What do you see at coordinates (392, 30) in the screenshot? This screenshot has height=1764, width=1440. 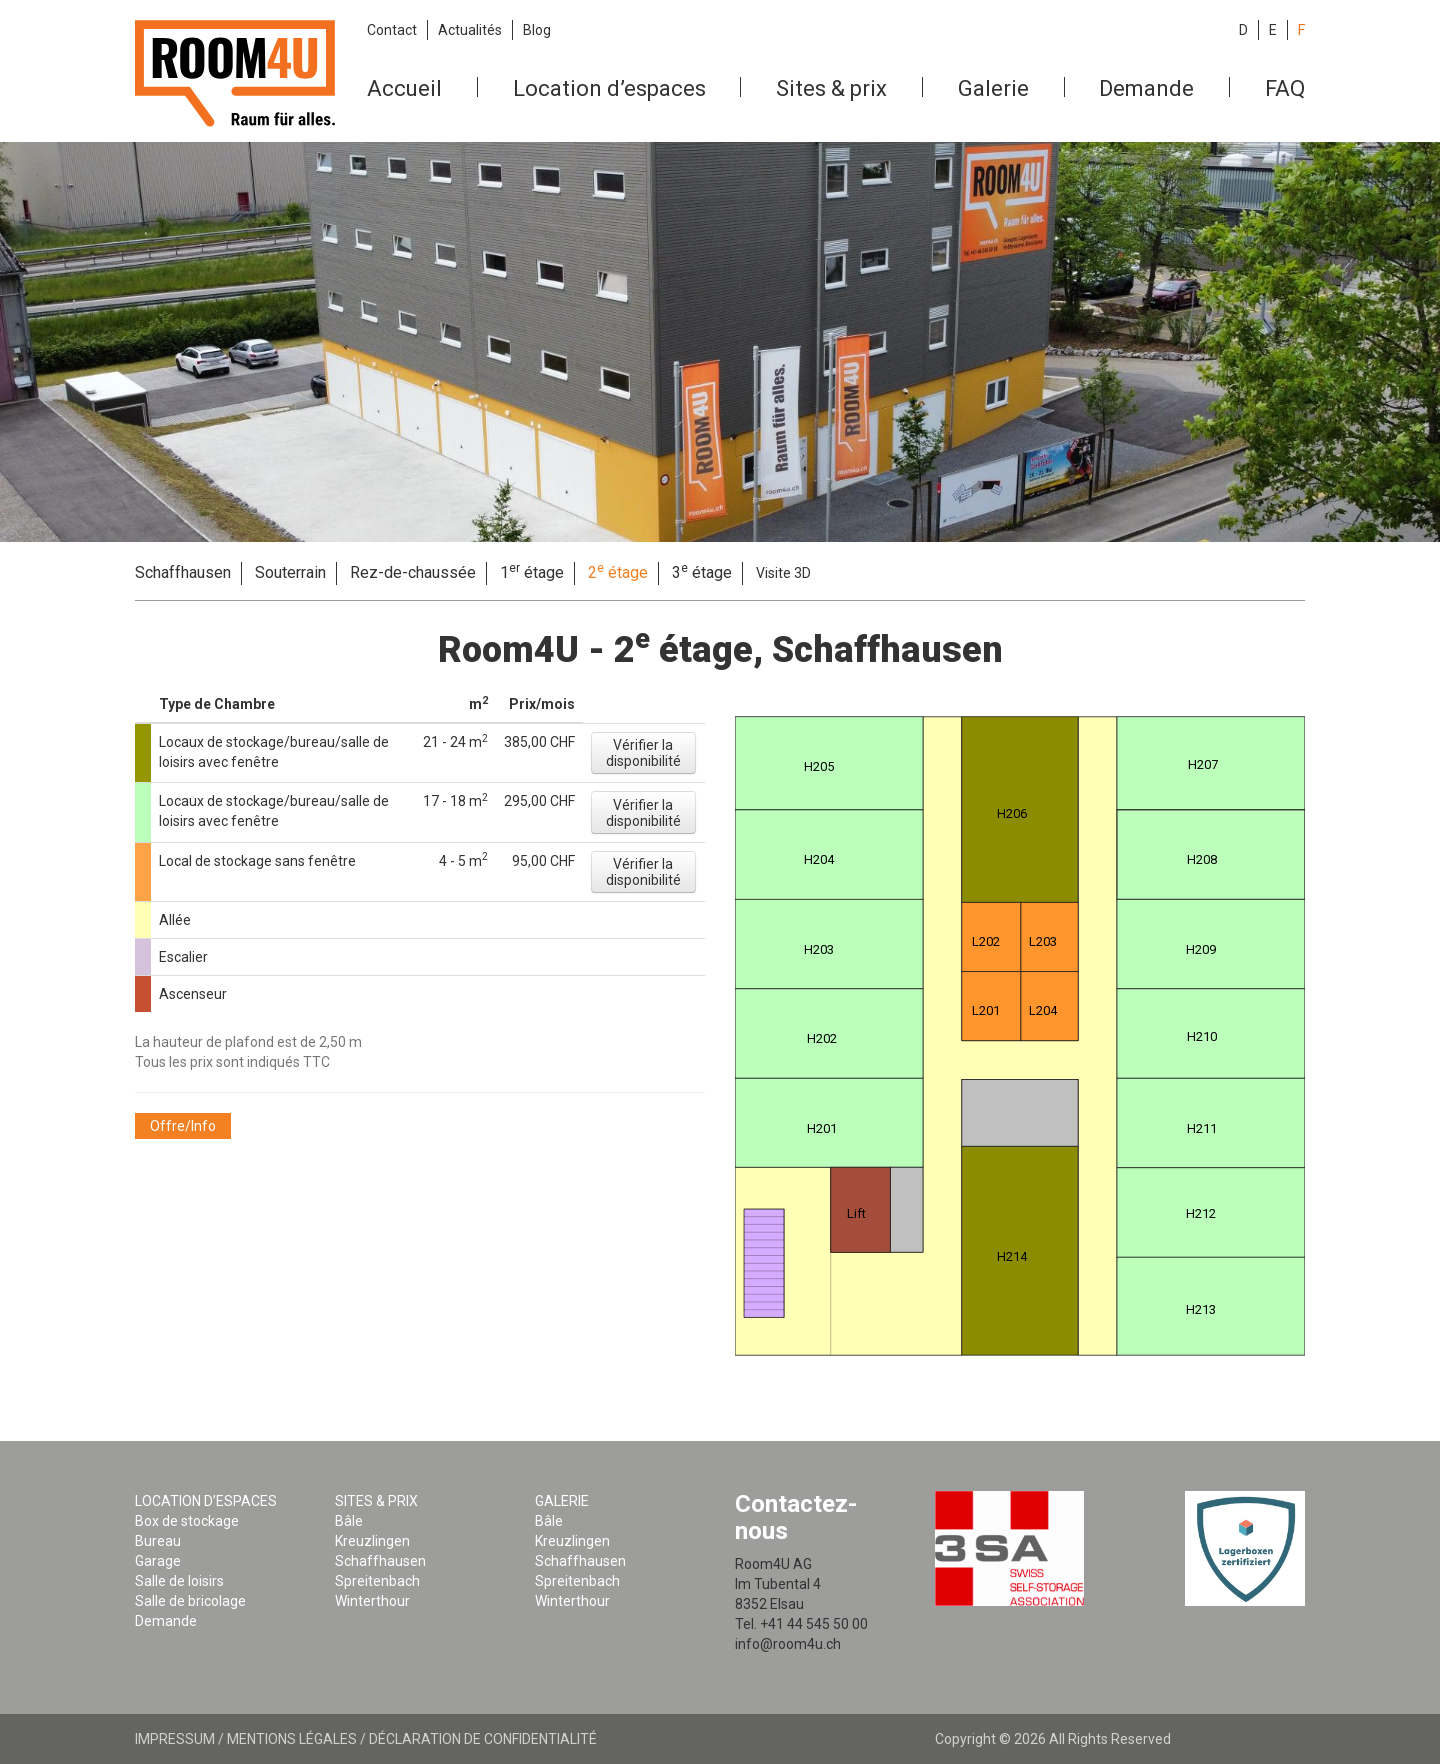 I see `Contact` at bounding box center [392, 30].